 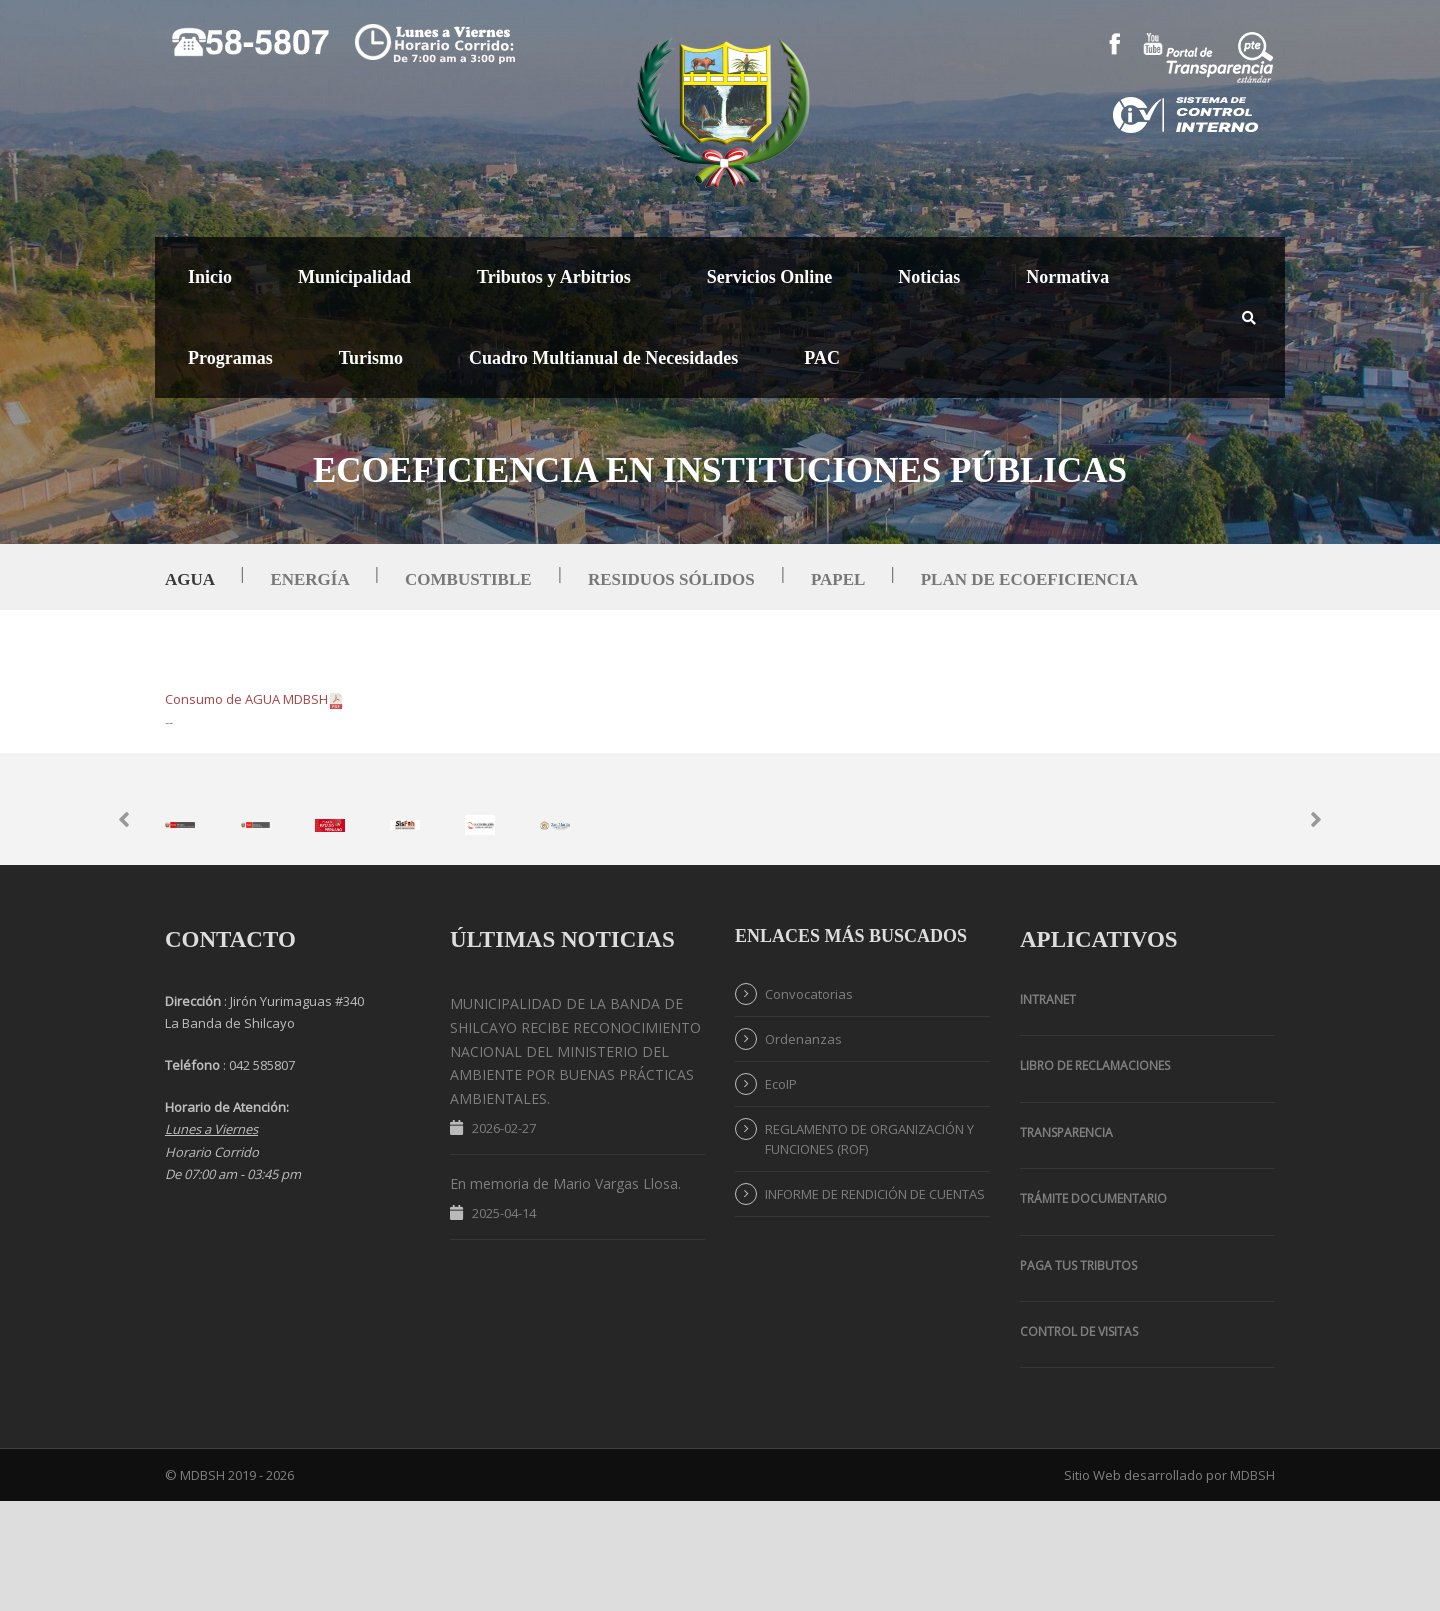 I want to click on Agua, so click(x=189, y=579).